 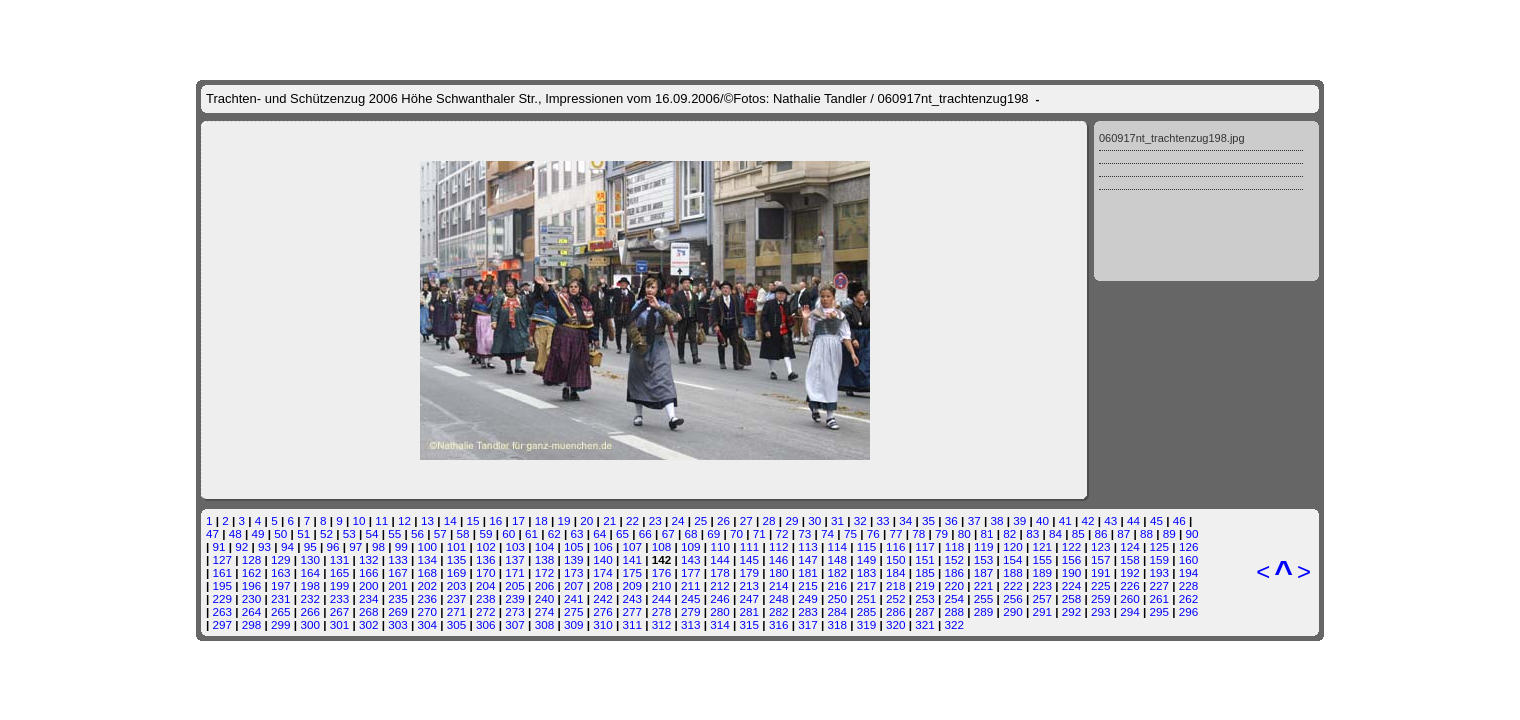 I want to click on 102, so click(x=486, y=546).